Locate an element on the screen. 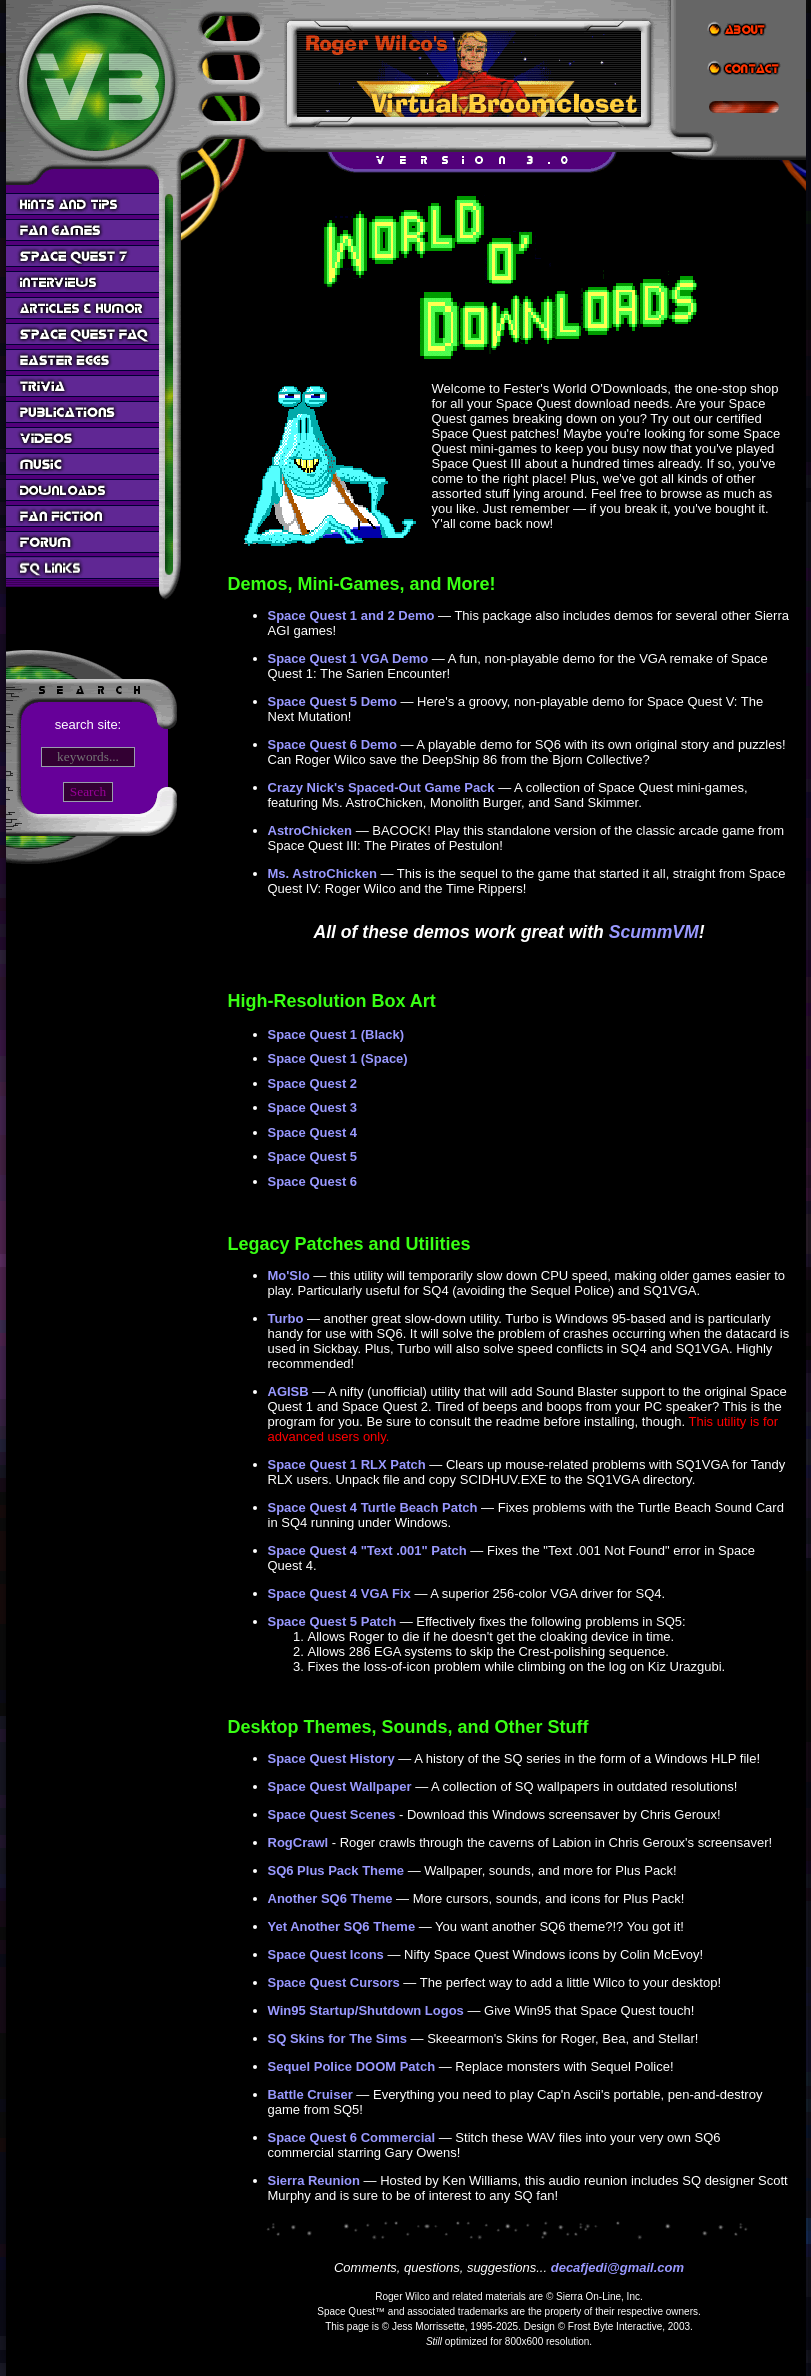 The height and width of the screenshot is (2376, 811). Space Quest Scenes is located at coordinates (332, 1814).